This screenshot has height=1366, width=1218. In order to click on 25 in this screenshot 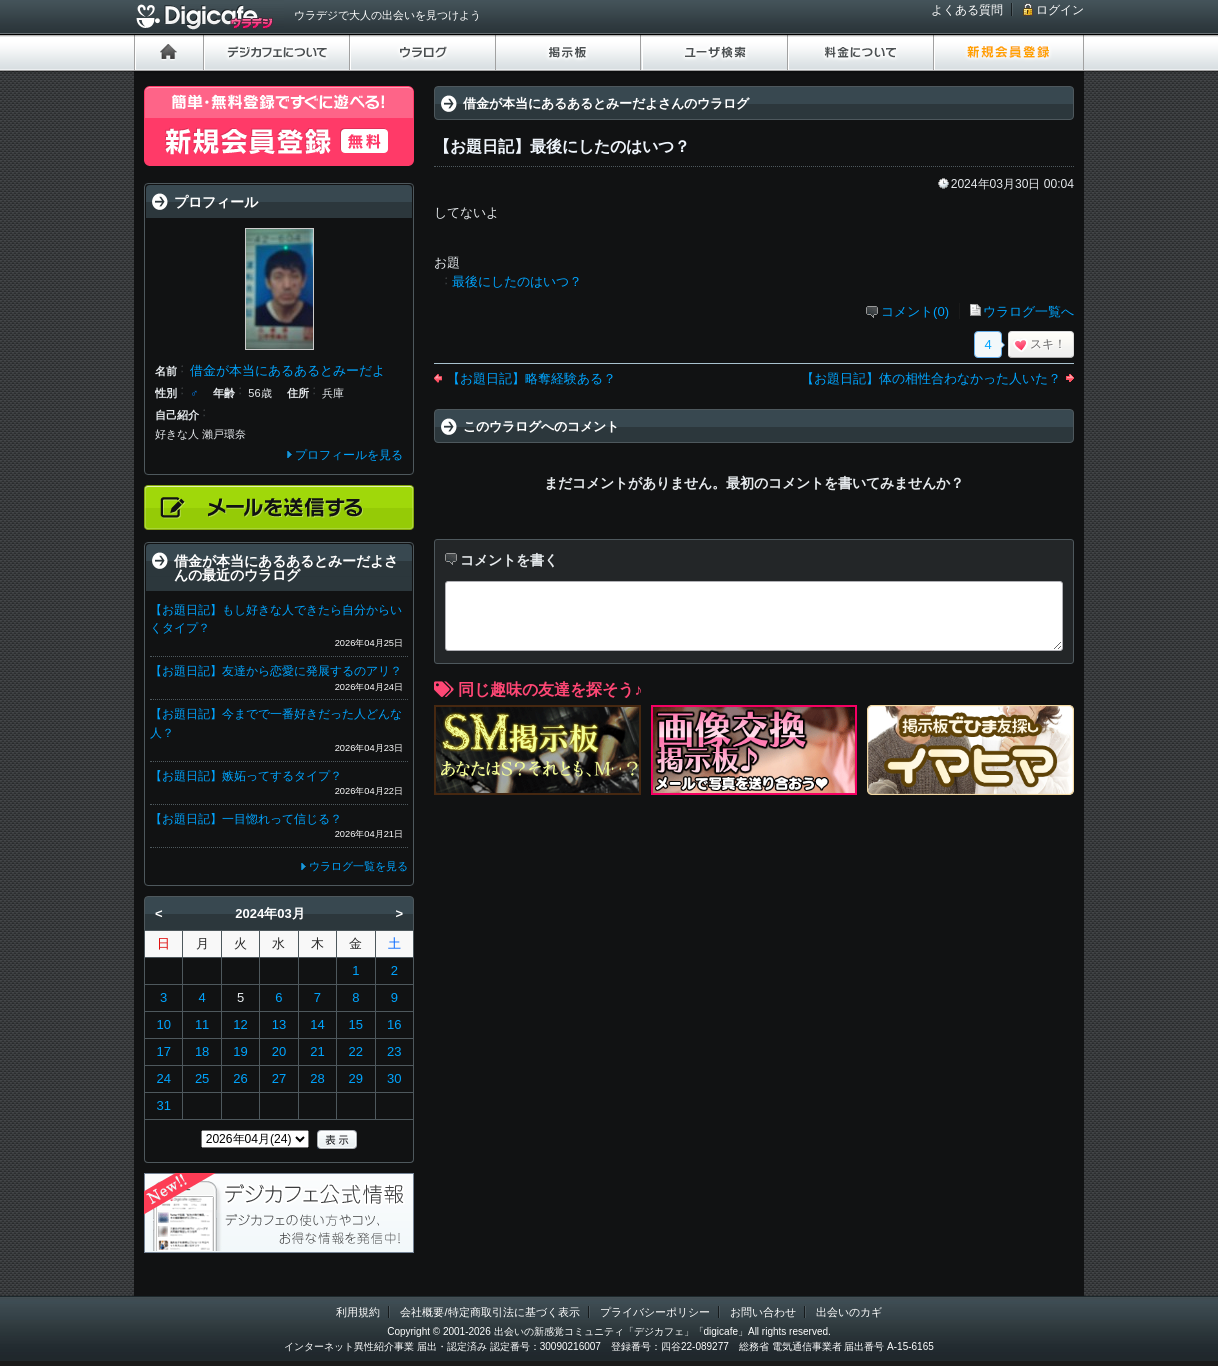, I will do `click(202, 1078)`.